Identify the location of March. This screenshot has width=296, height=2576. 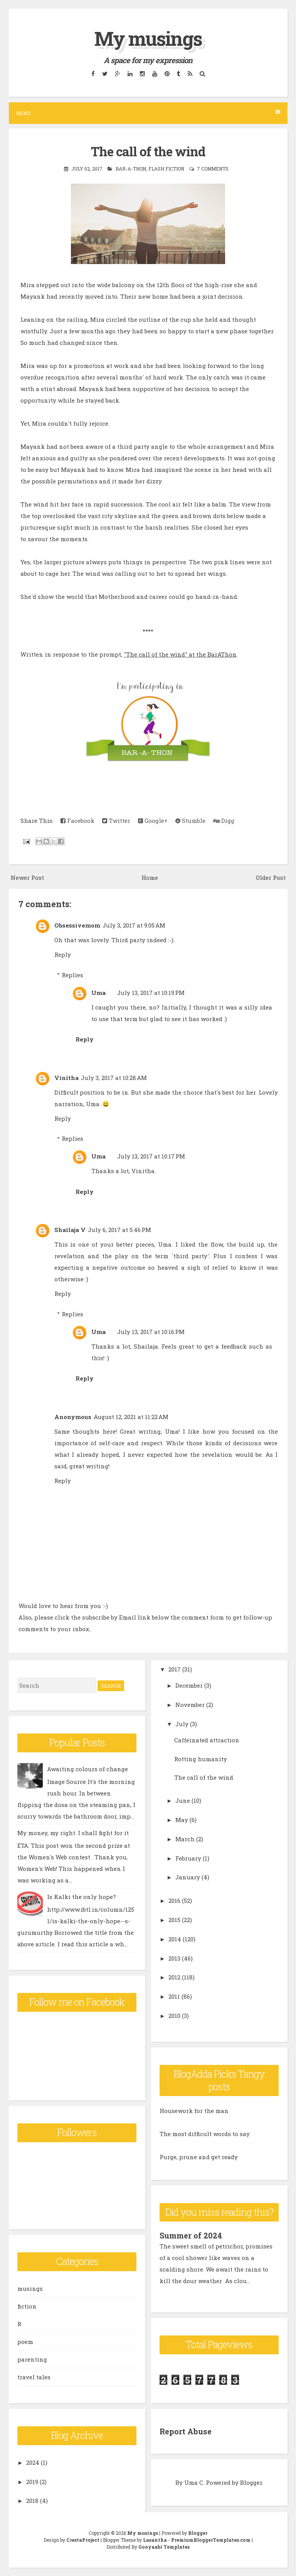
(185, 1839).